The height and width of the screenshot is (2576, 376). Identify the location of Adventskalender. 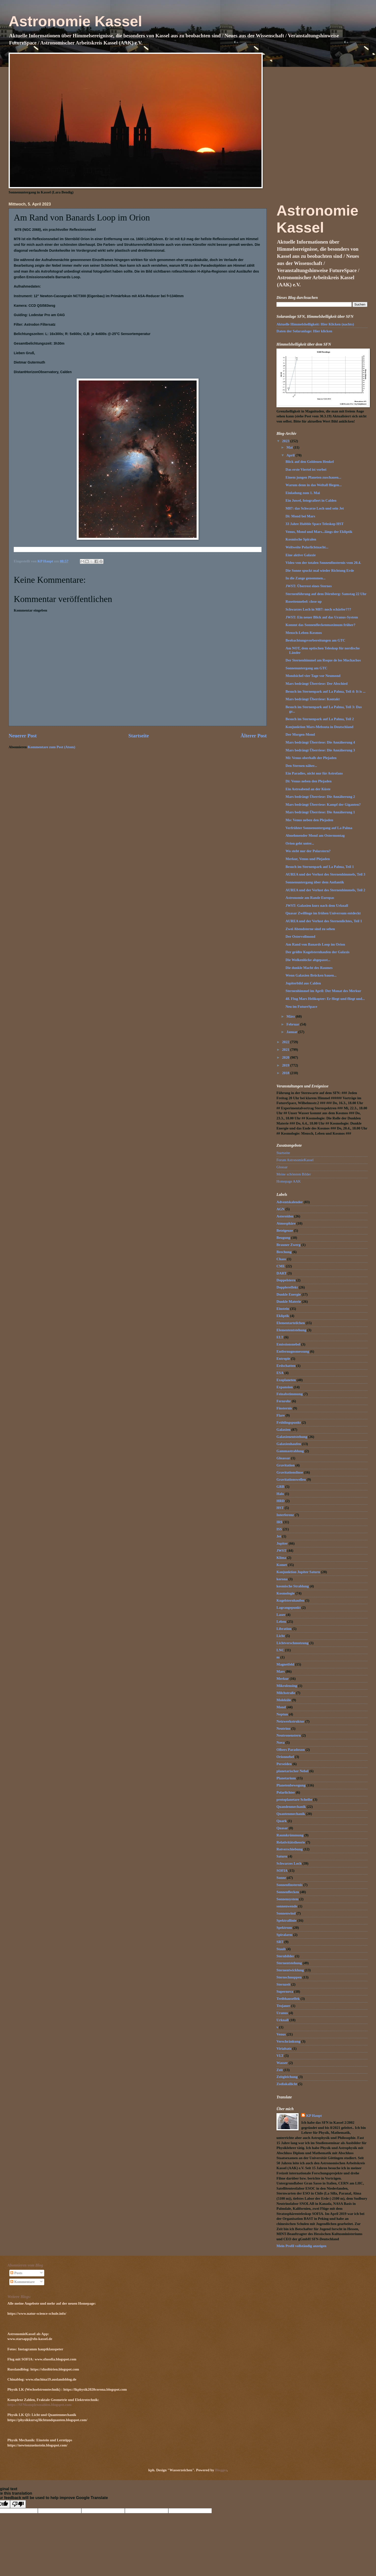
(289, 1202).